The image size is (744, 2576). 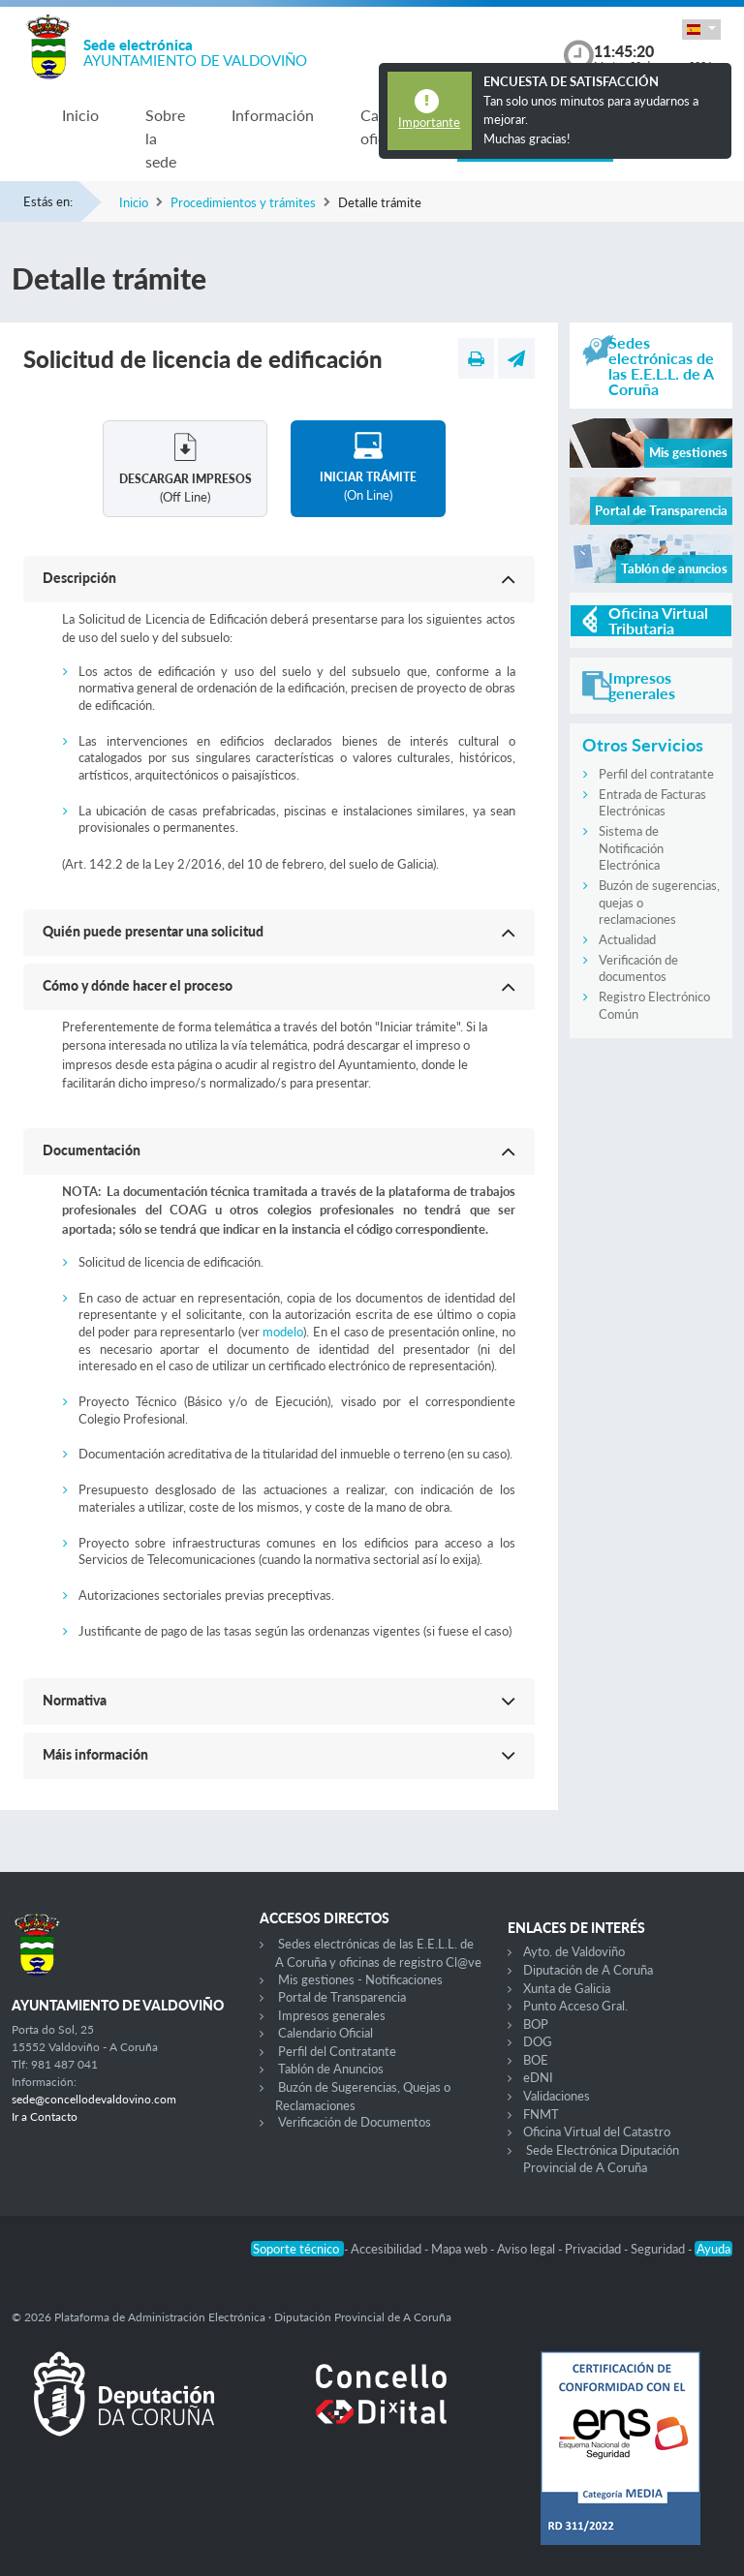 I want to click on Sobre la sede, so click(x=165, y=138).